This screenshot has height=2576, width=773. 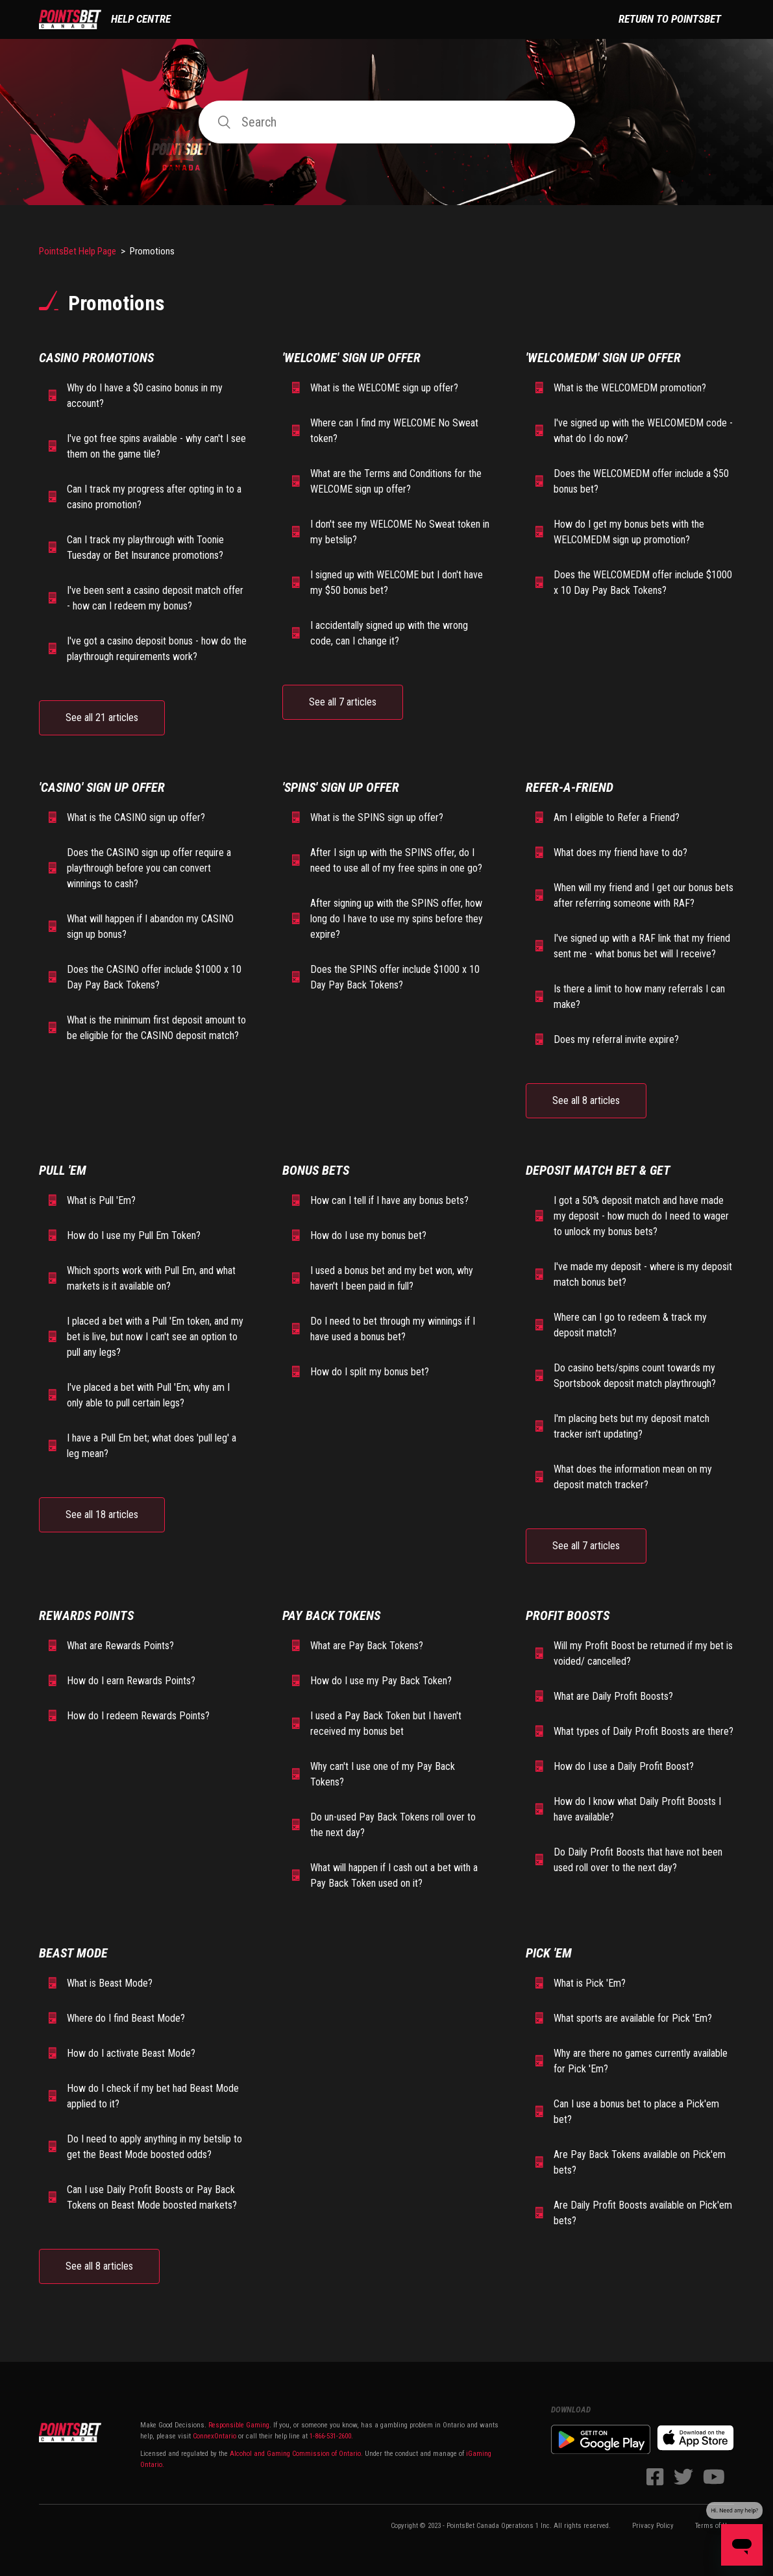 I want to click on How do I use my Pull Em Token?, so click(x=134, y=1235).